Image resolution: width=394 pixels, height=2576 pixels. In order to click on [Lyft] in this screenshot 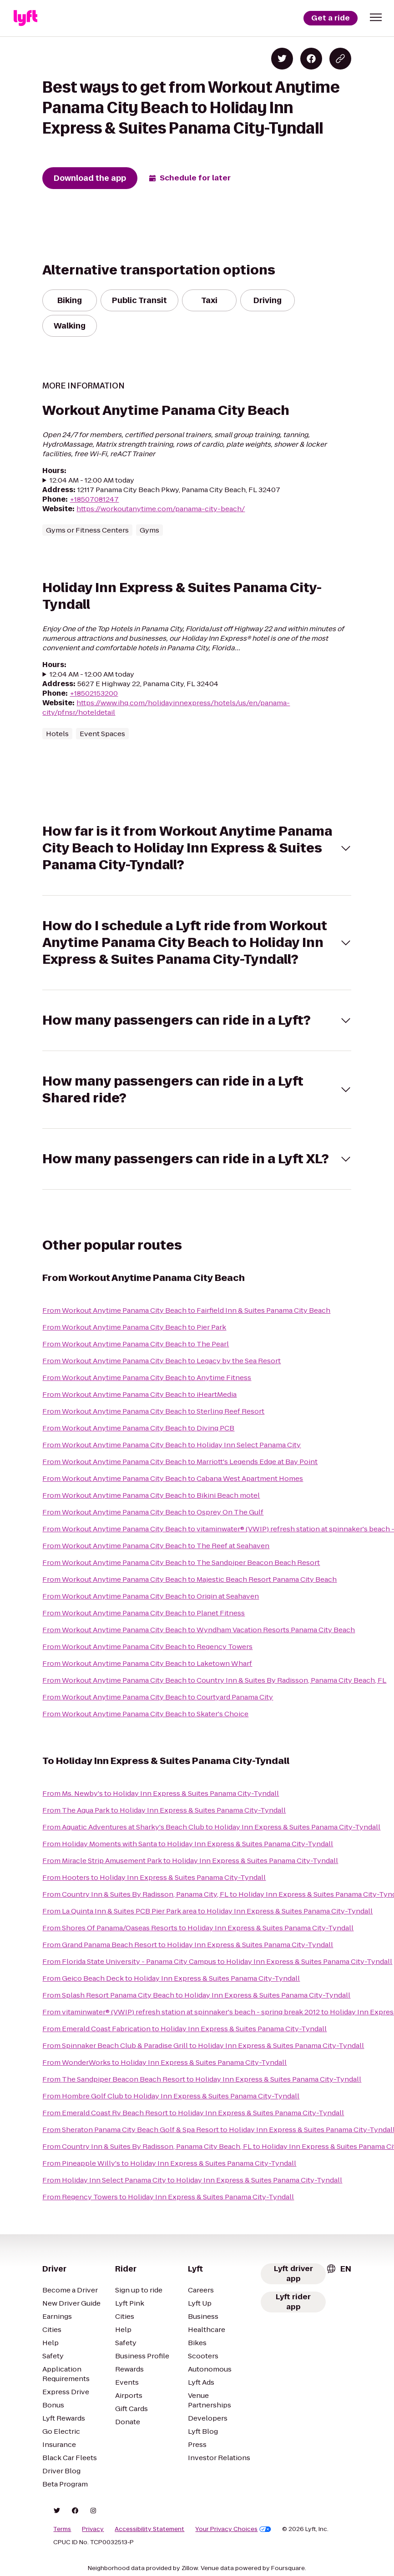, I will do `click(25, 18)`.